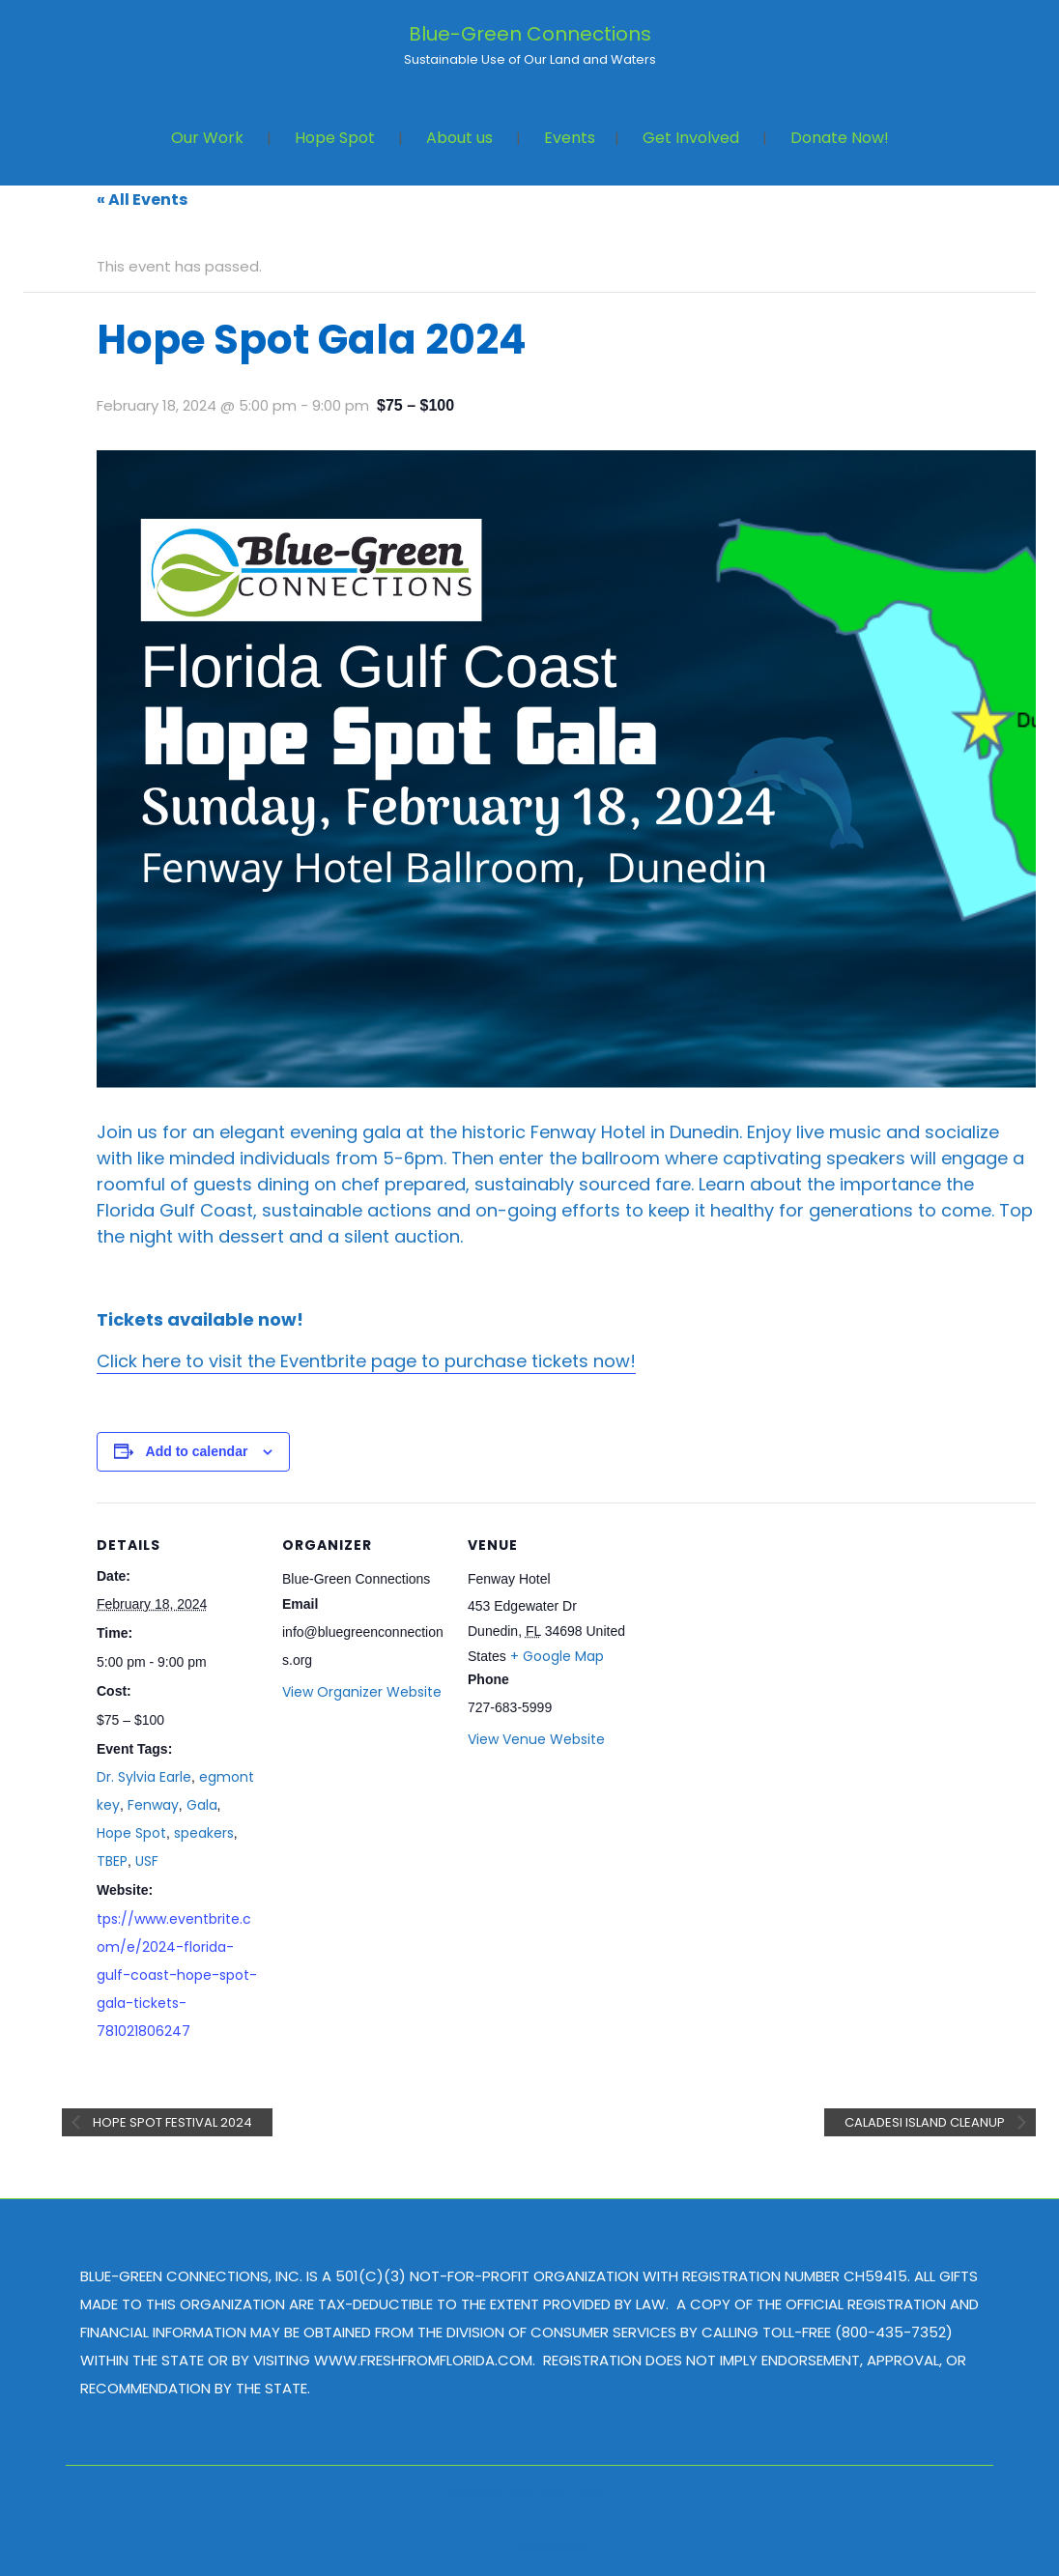  I want to click on Click here to visit the Eventbrite page to purchase tickets now!, so click(366, 1361).